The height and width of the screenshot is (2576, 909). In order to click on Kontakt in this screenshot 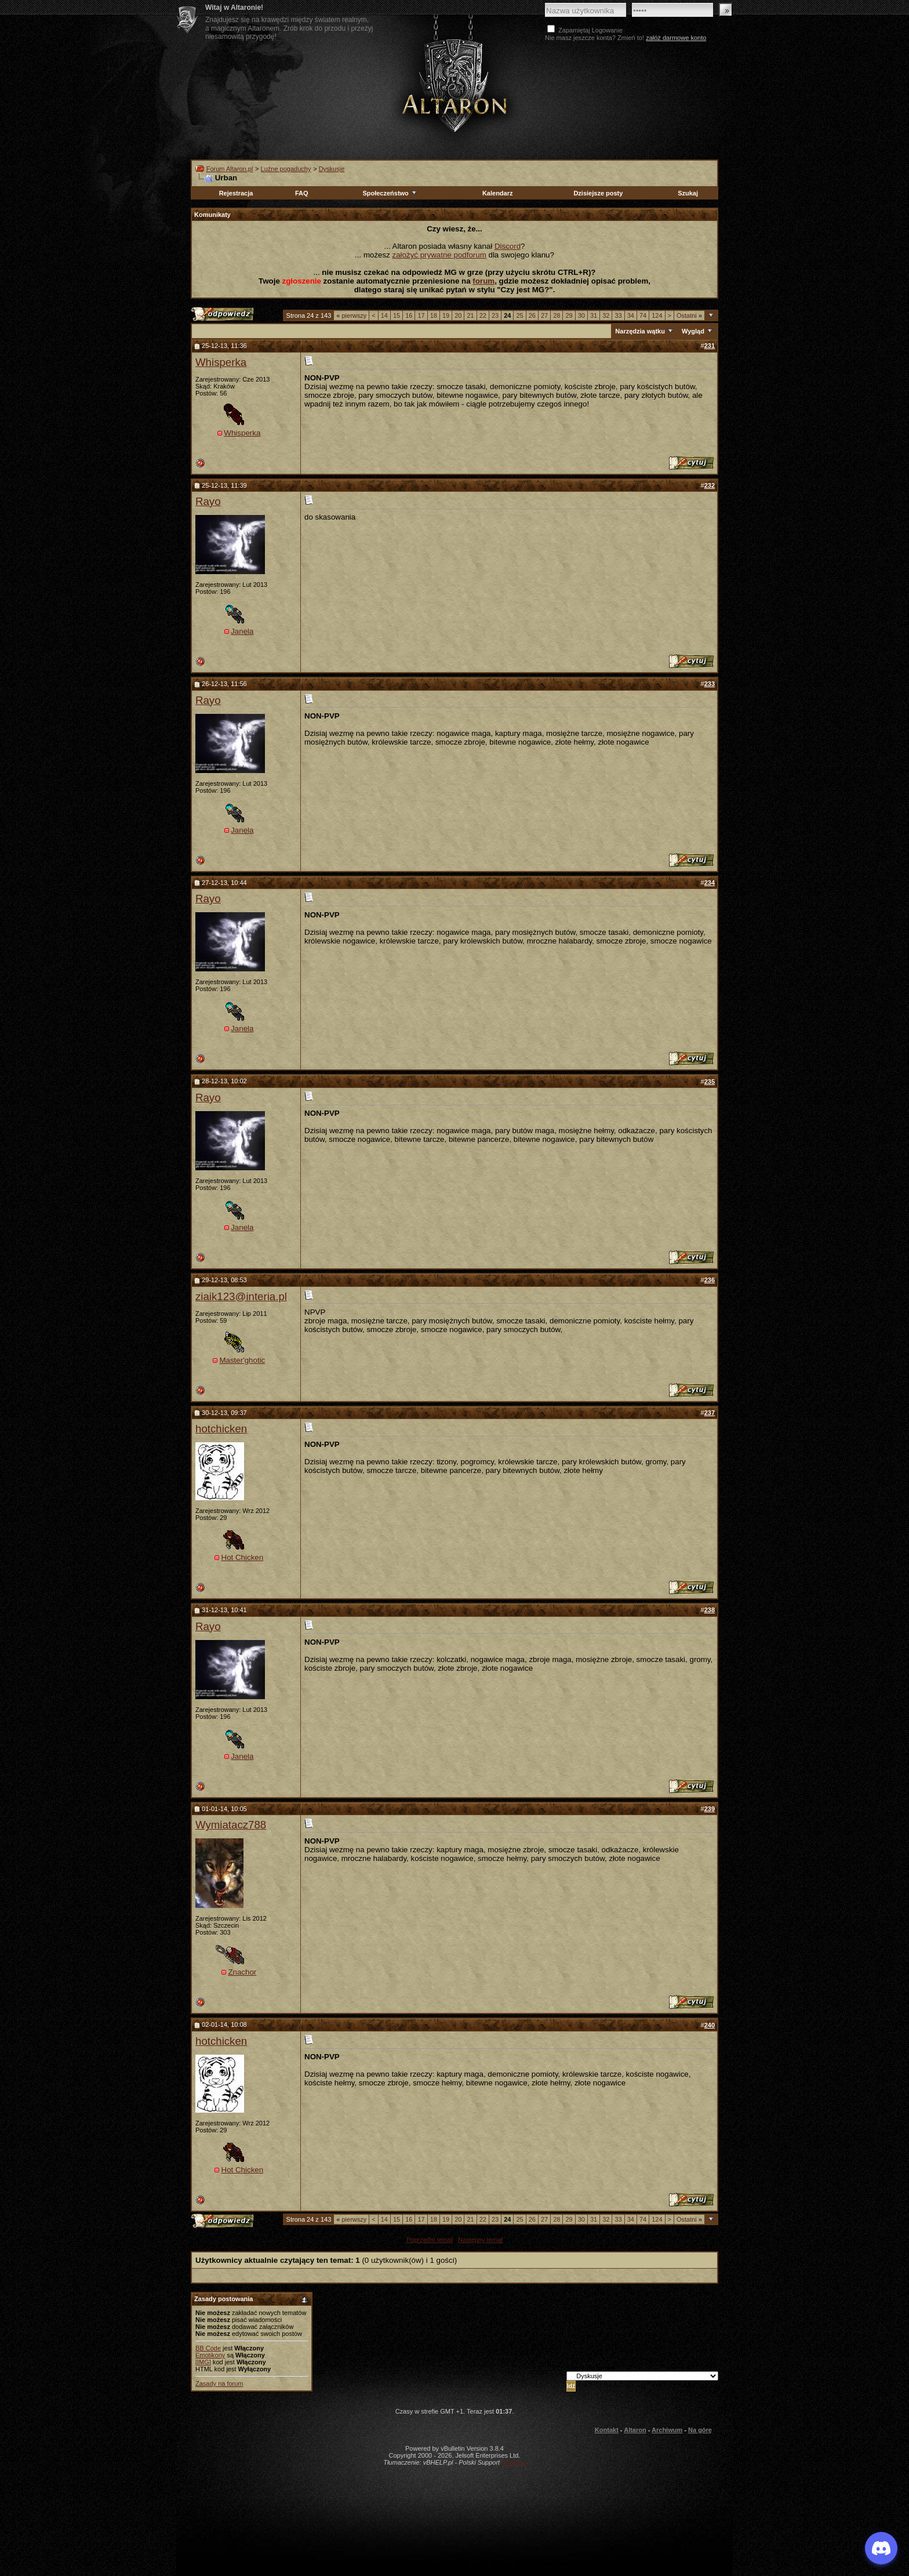, I will do `click(607, 2429)`.